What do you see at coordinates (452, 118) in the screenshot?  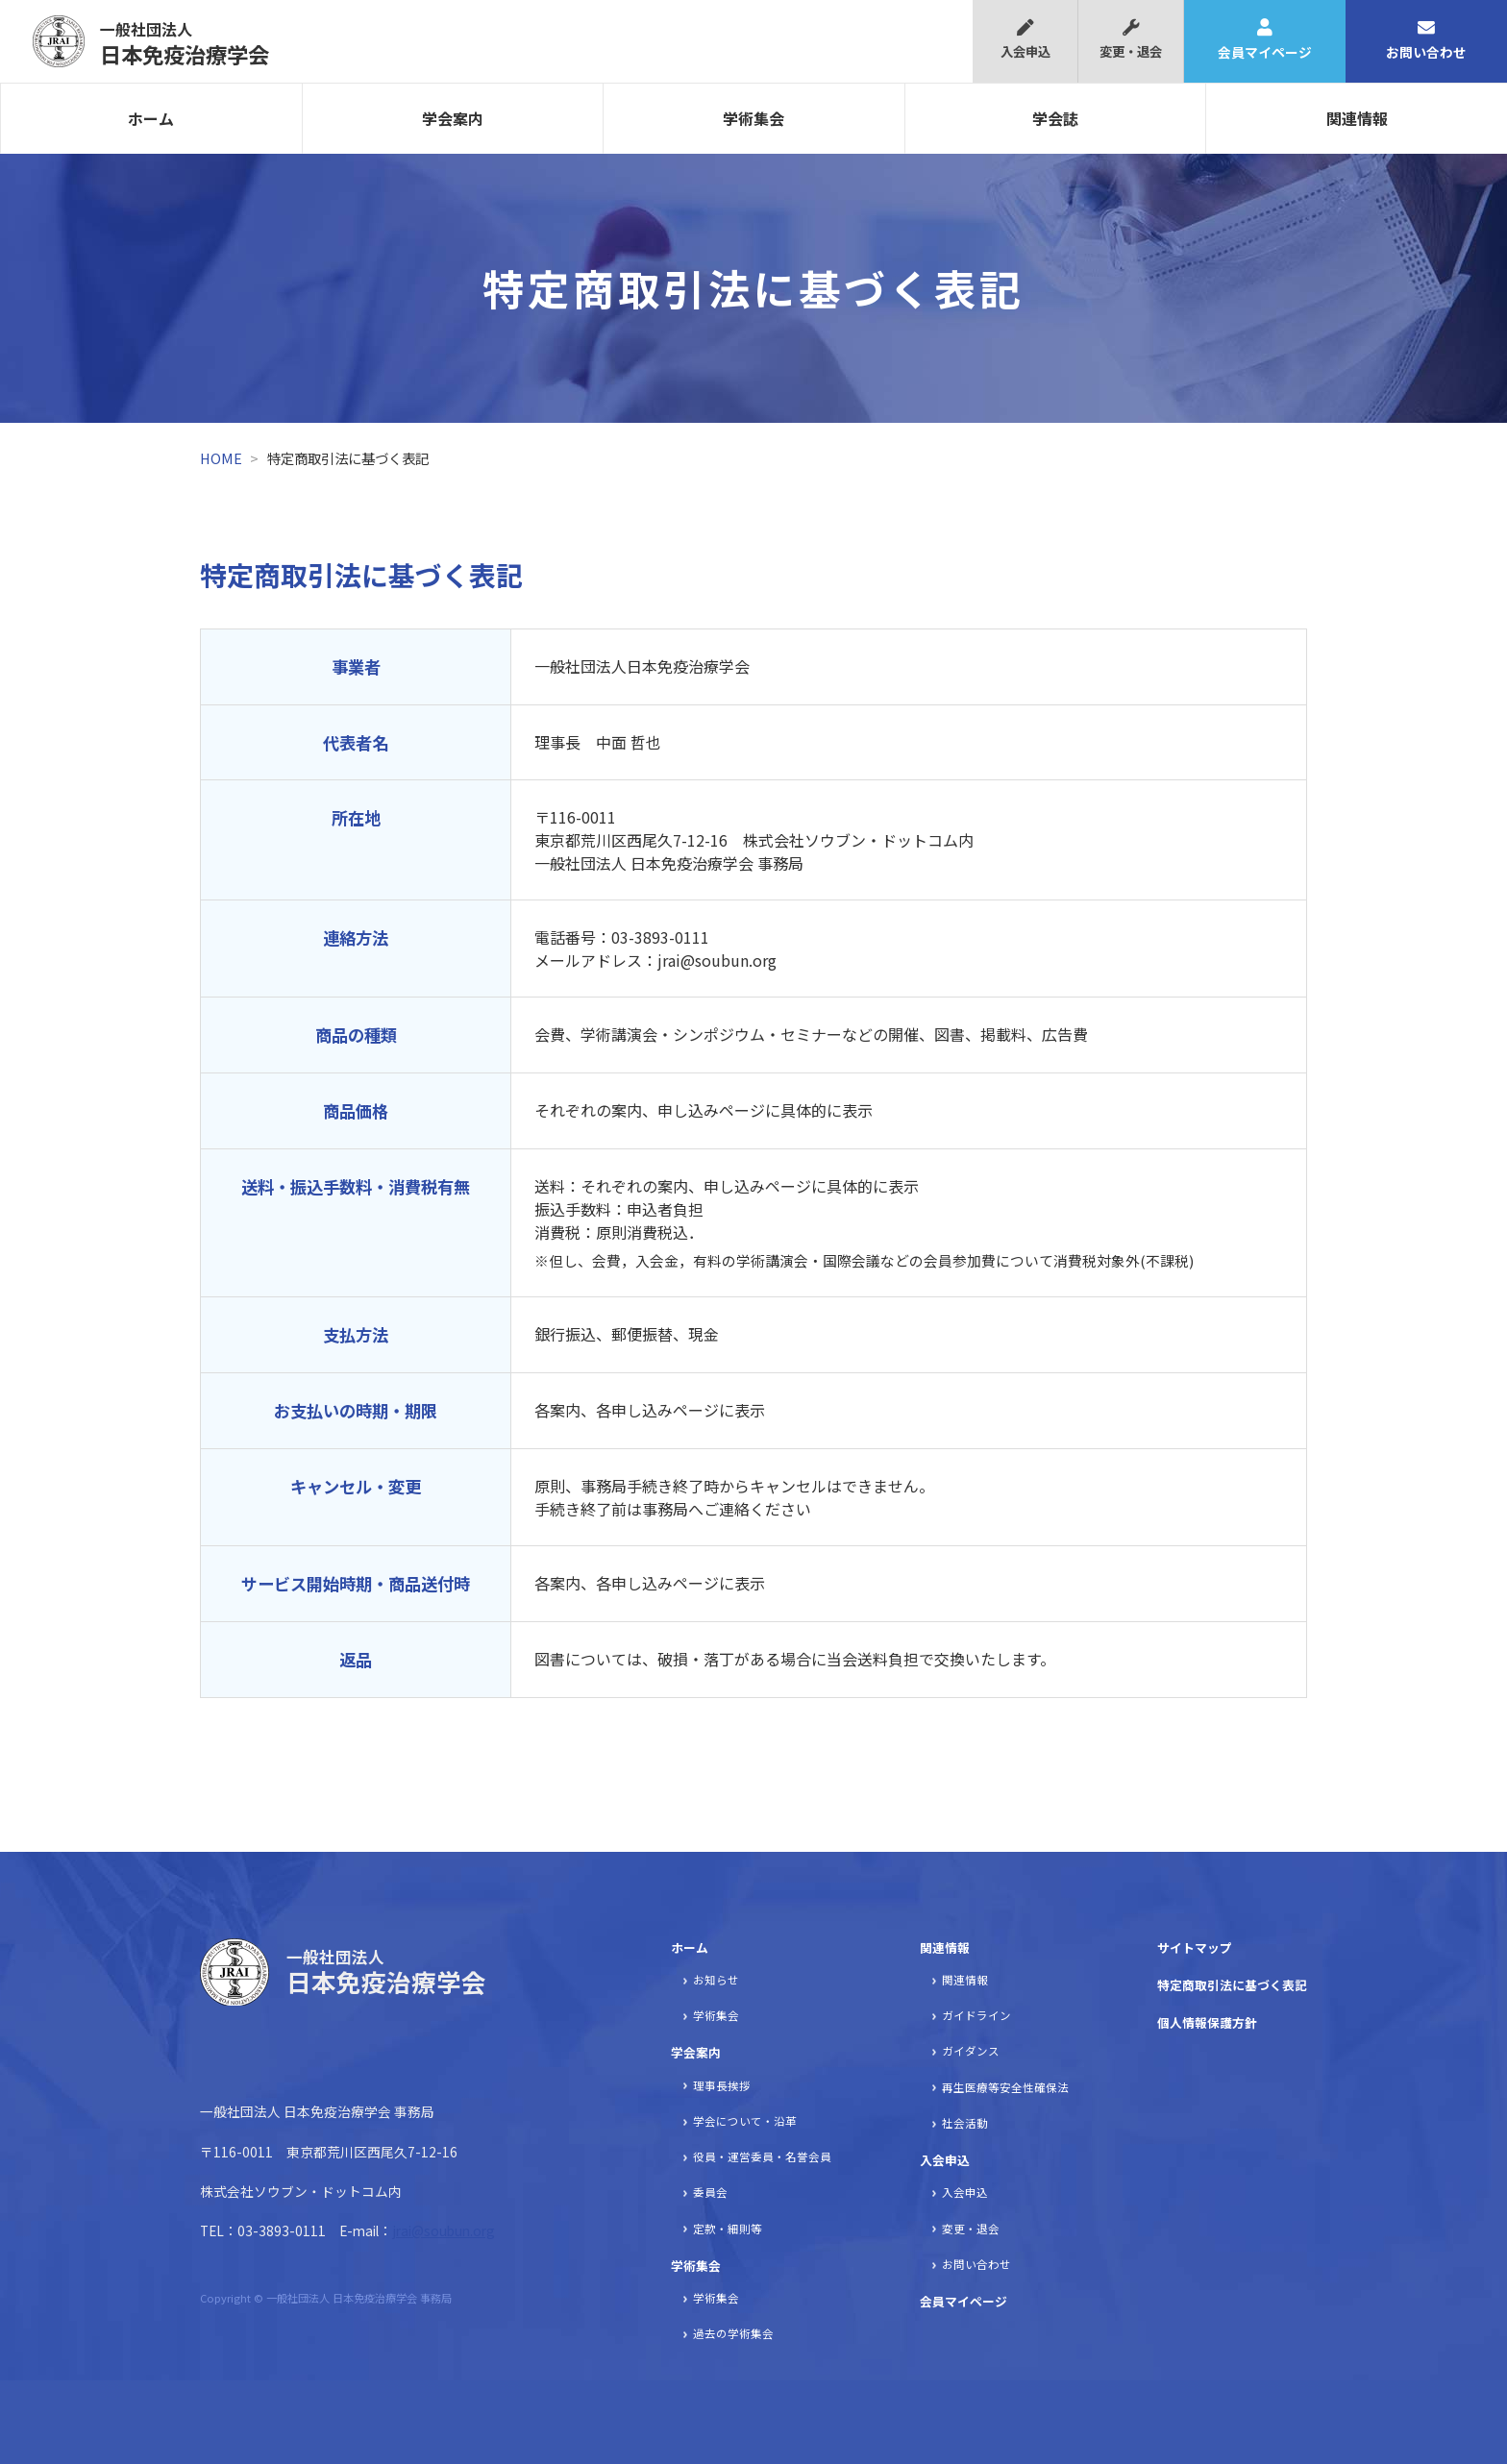 I see `学会案内` at bounding box center [452, 118].